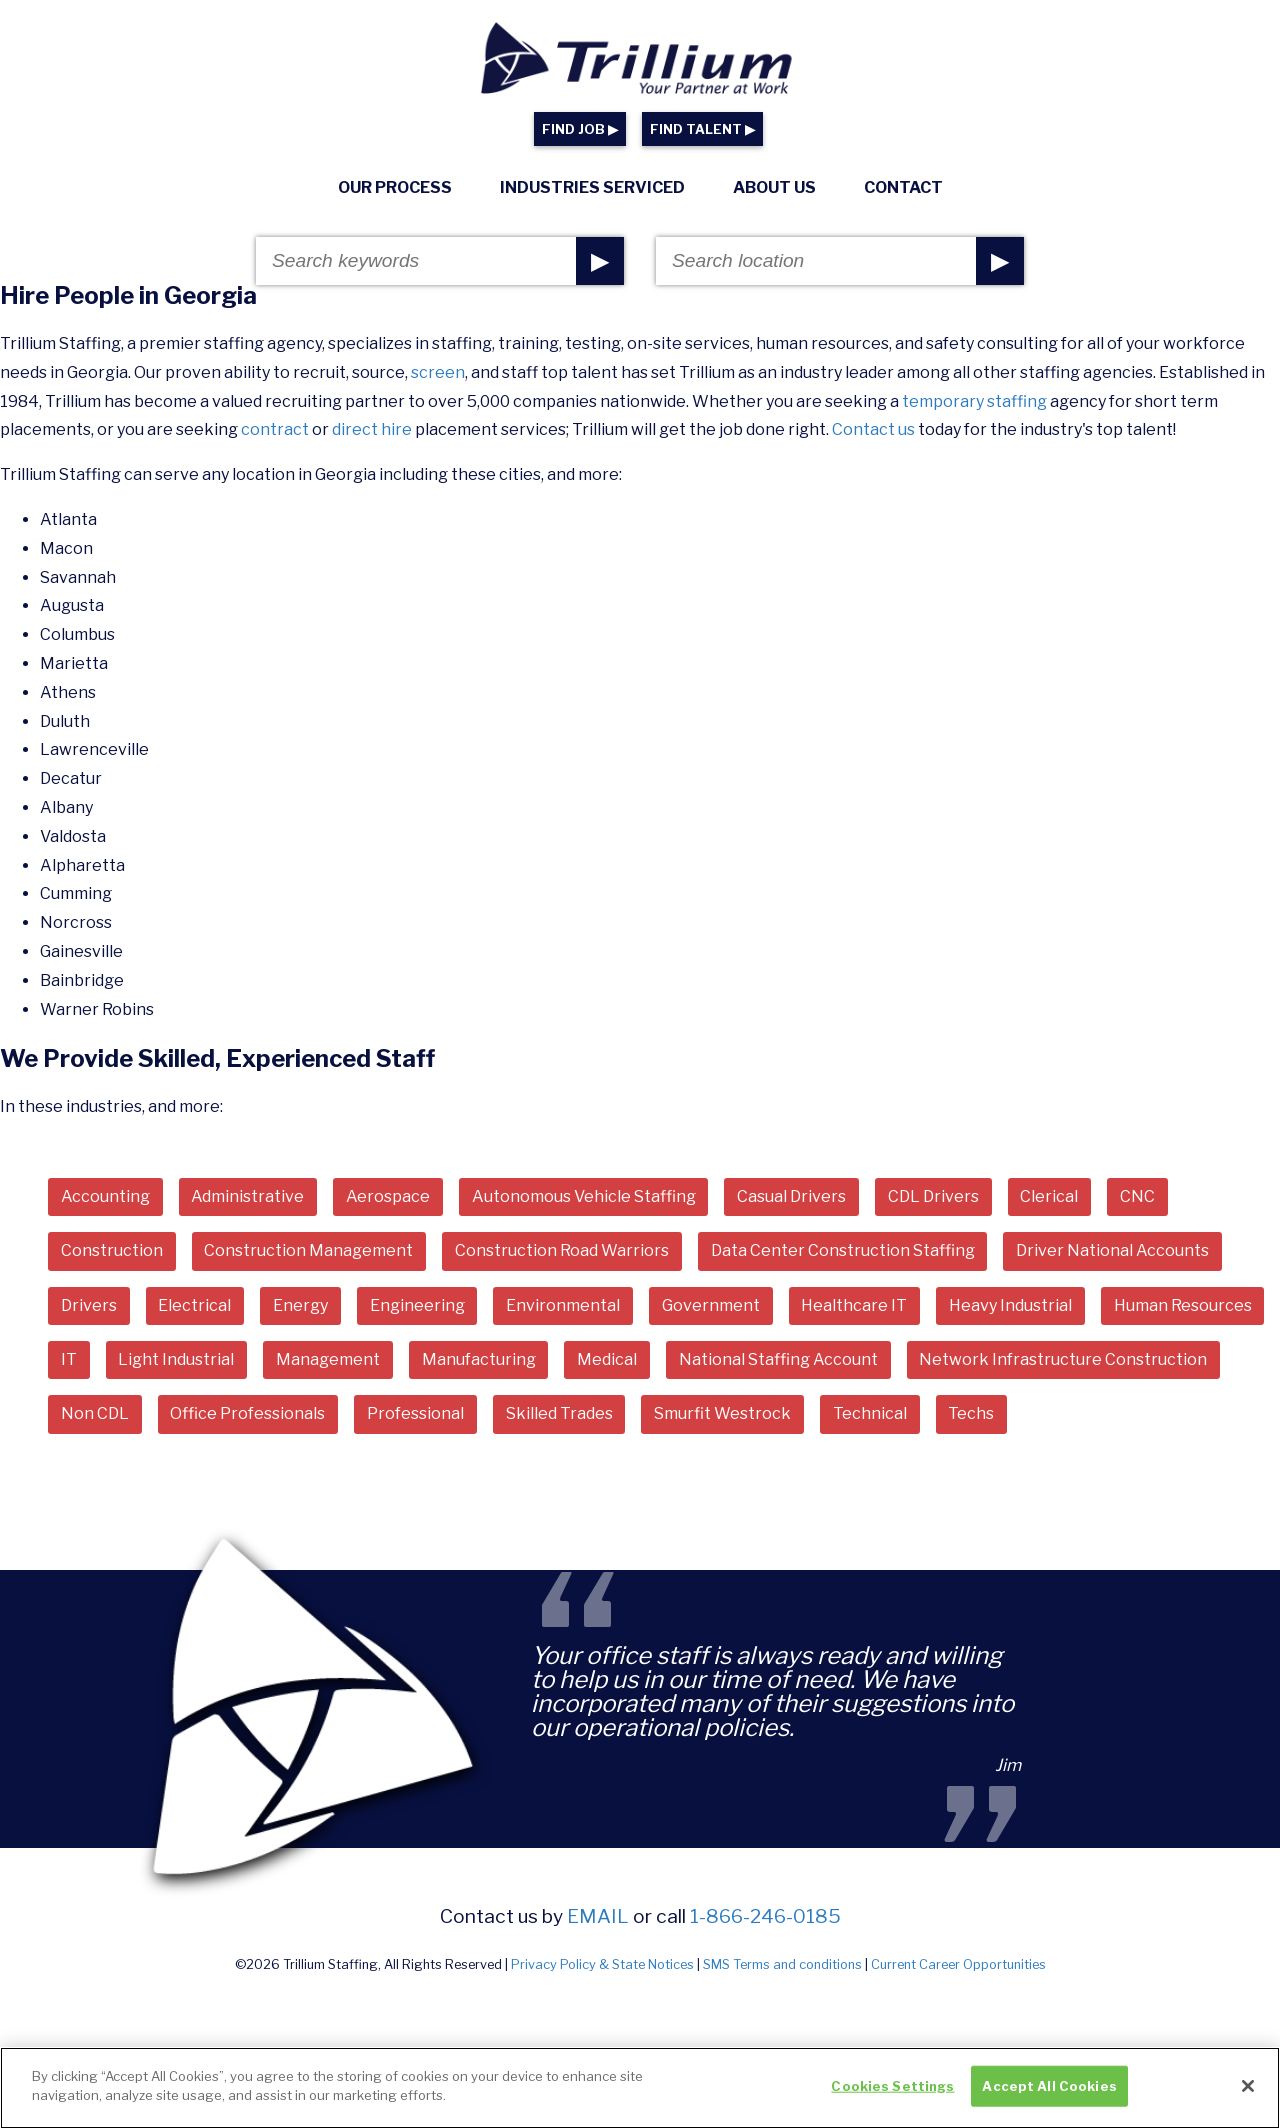 This screenshot has height=2128, width=1280. Describe the element at coordinates (782, 1964) in the screenshot. I see `SMS Terms and conditions` at that location.